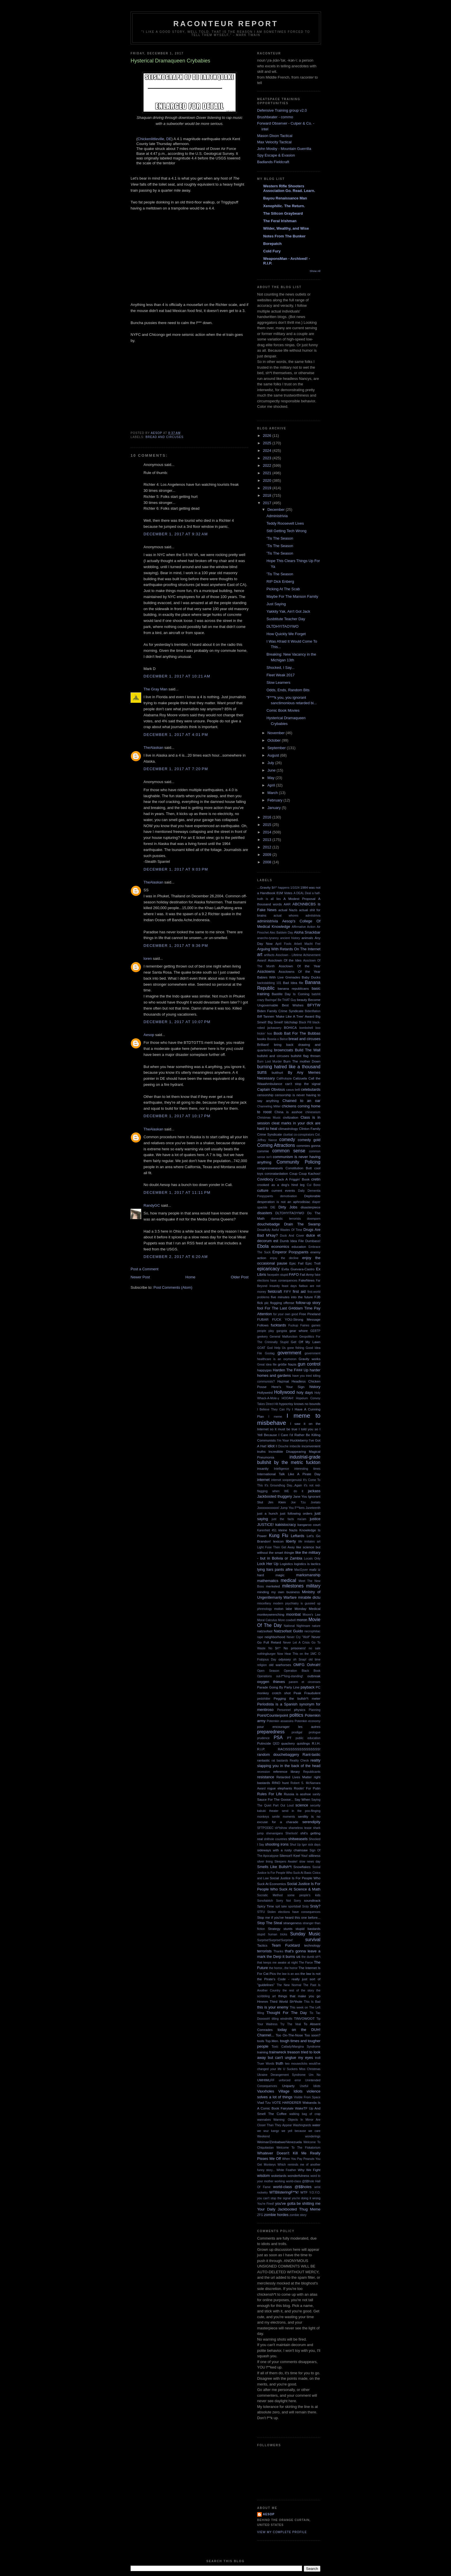 The width and height of the screenshot is (451, 2576). What do you see at coordinates (155, 689) in the screenshot?
I see `The Gray Man` at bounding box center [155, 689].